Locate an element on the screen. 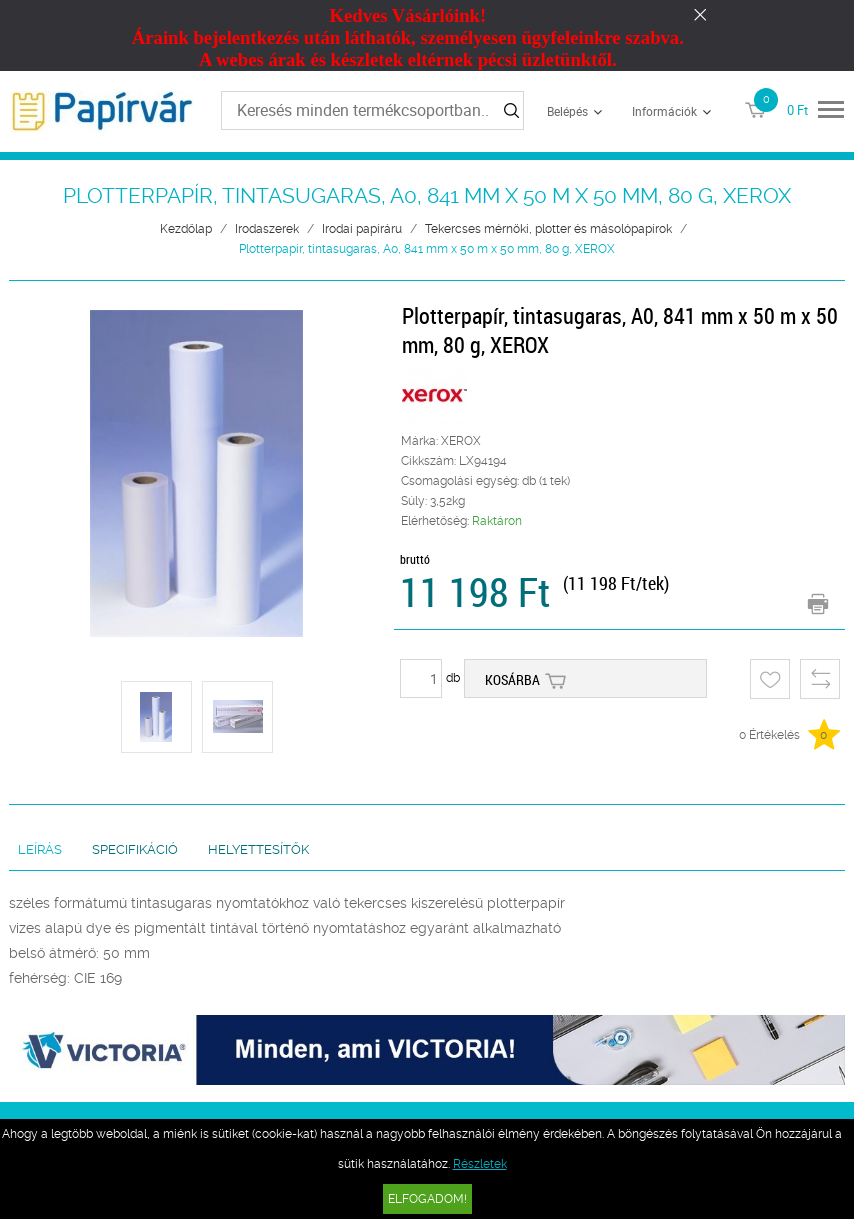 The width and height of the screenshot is (854, 1219). Kezdőlap is located at coordinates (186, 229).